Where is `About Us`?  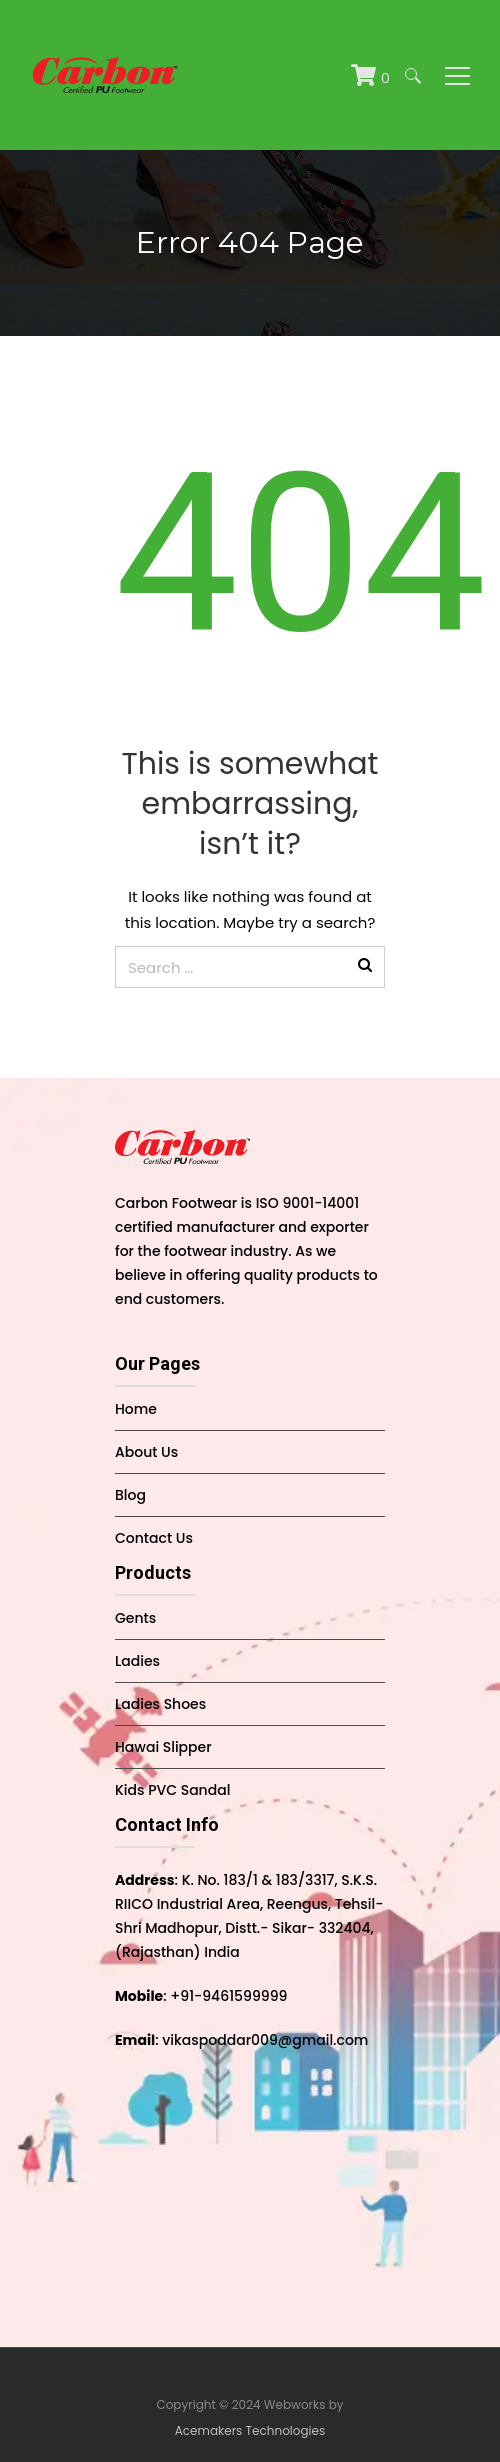
About Us is located at coordinates (146, 1452).